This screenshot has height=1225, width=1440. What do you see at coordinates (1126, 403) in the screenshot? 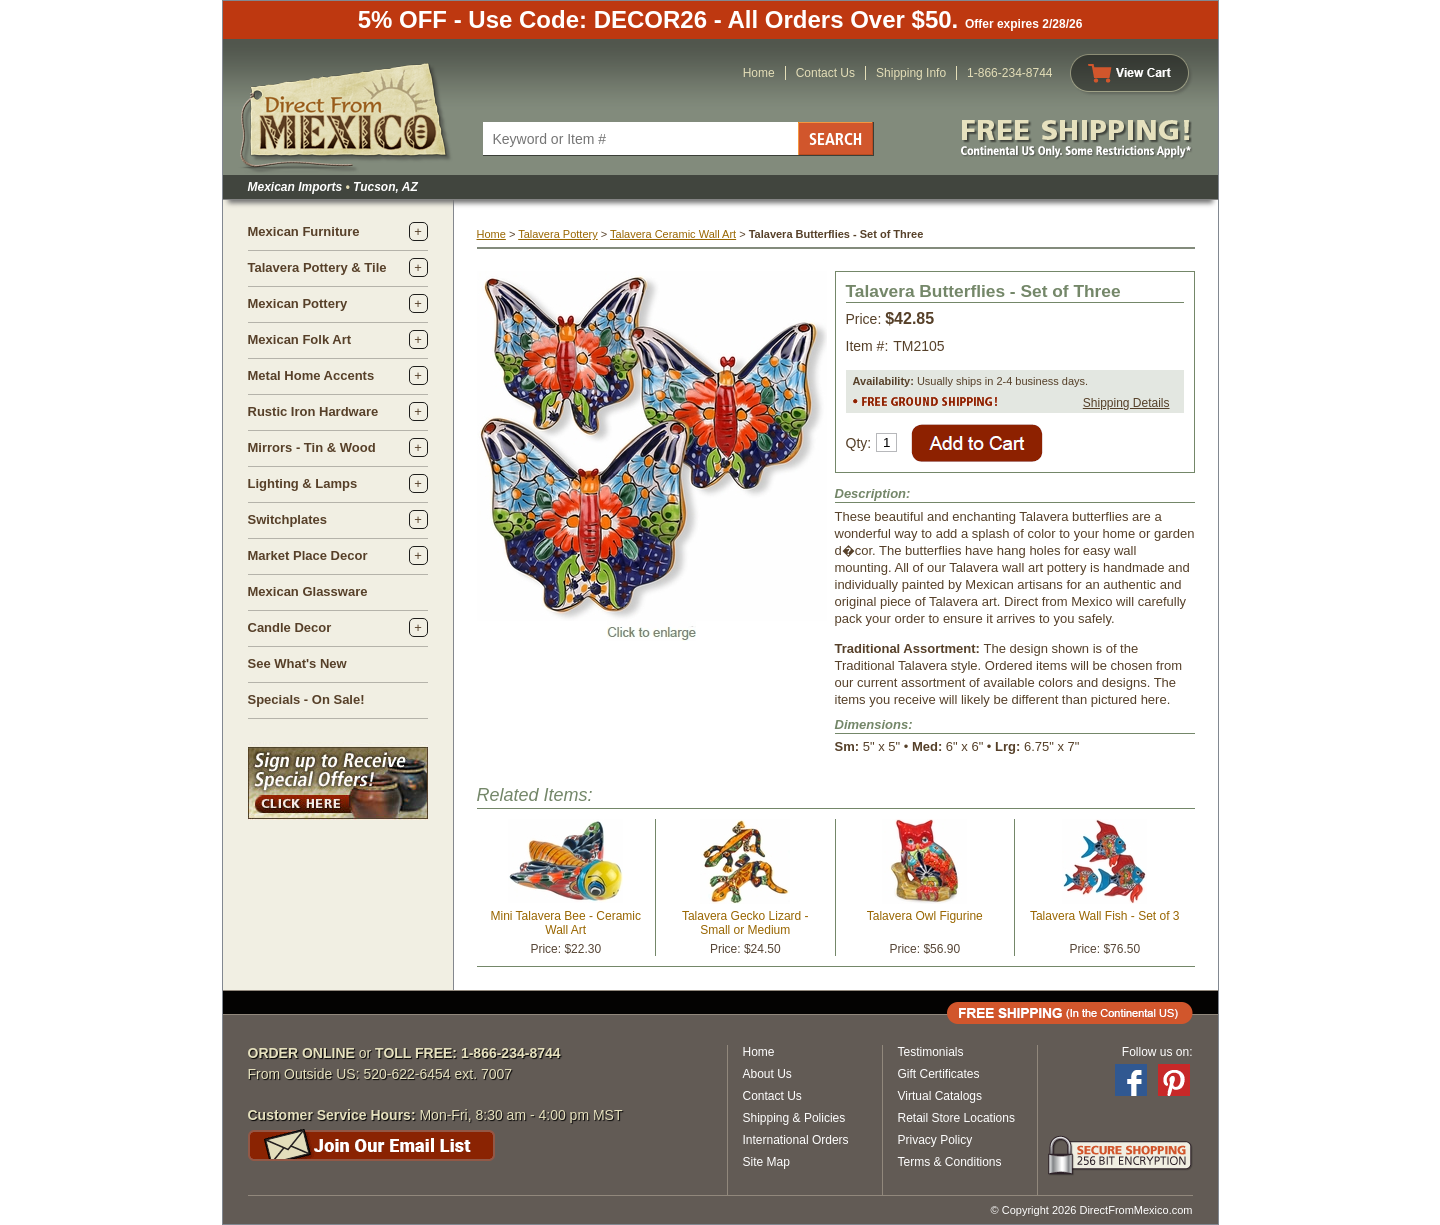
I see `Shipping Details` at bounding box center [1126, 403].